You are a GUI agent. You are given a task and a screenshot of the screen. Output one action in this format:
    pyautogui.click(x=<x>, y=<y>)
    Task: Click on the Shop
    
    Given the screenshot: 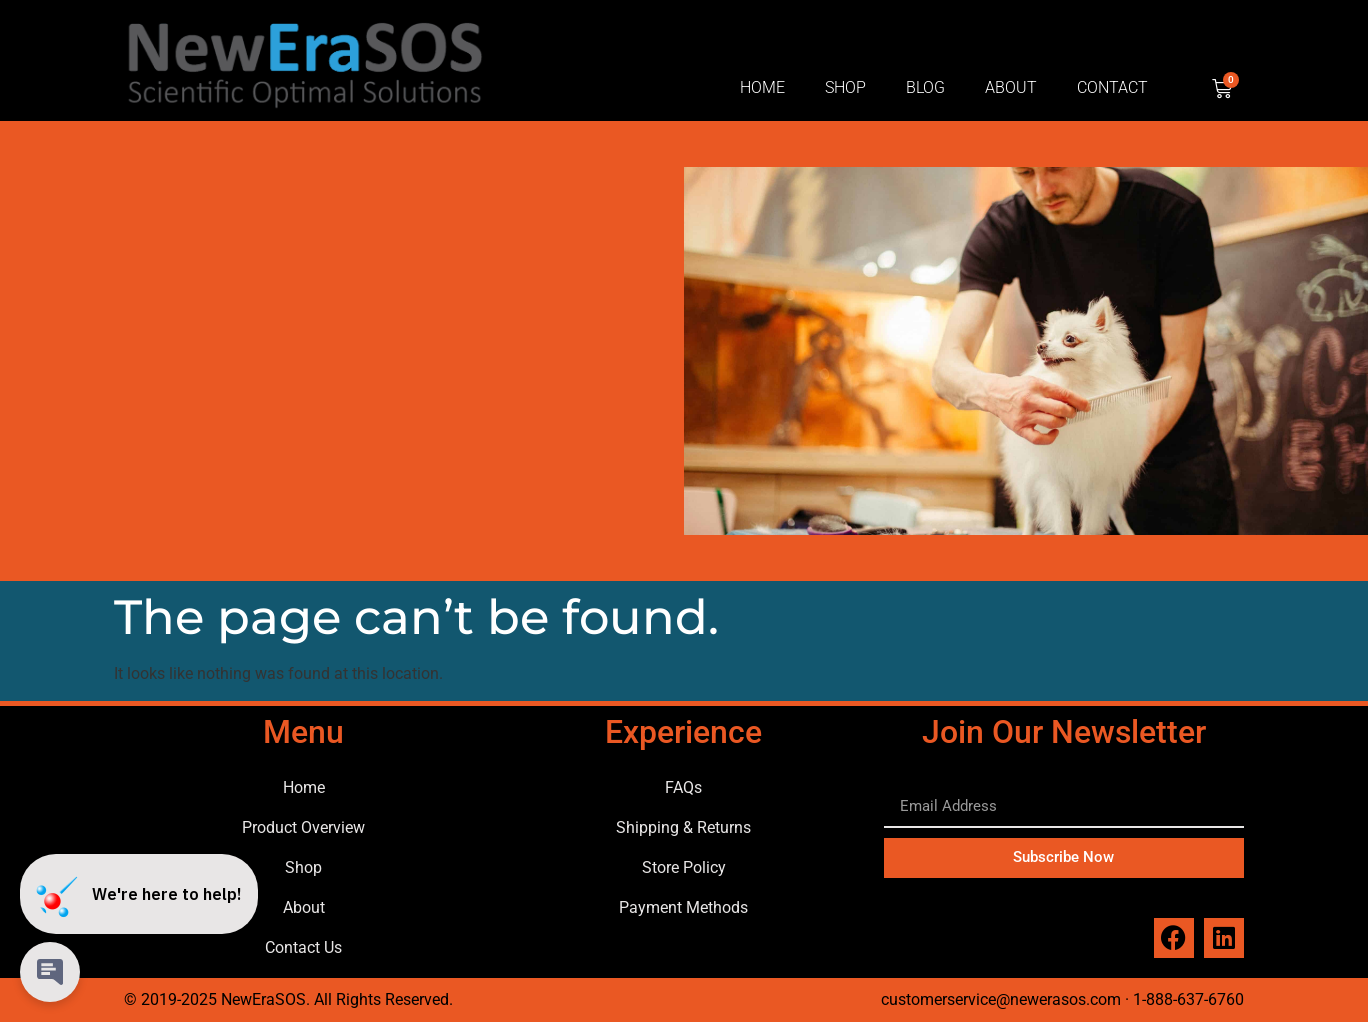 What is the action you would take?
    pyautogui.click(x=845, y=87)
    